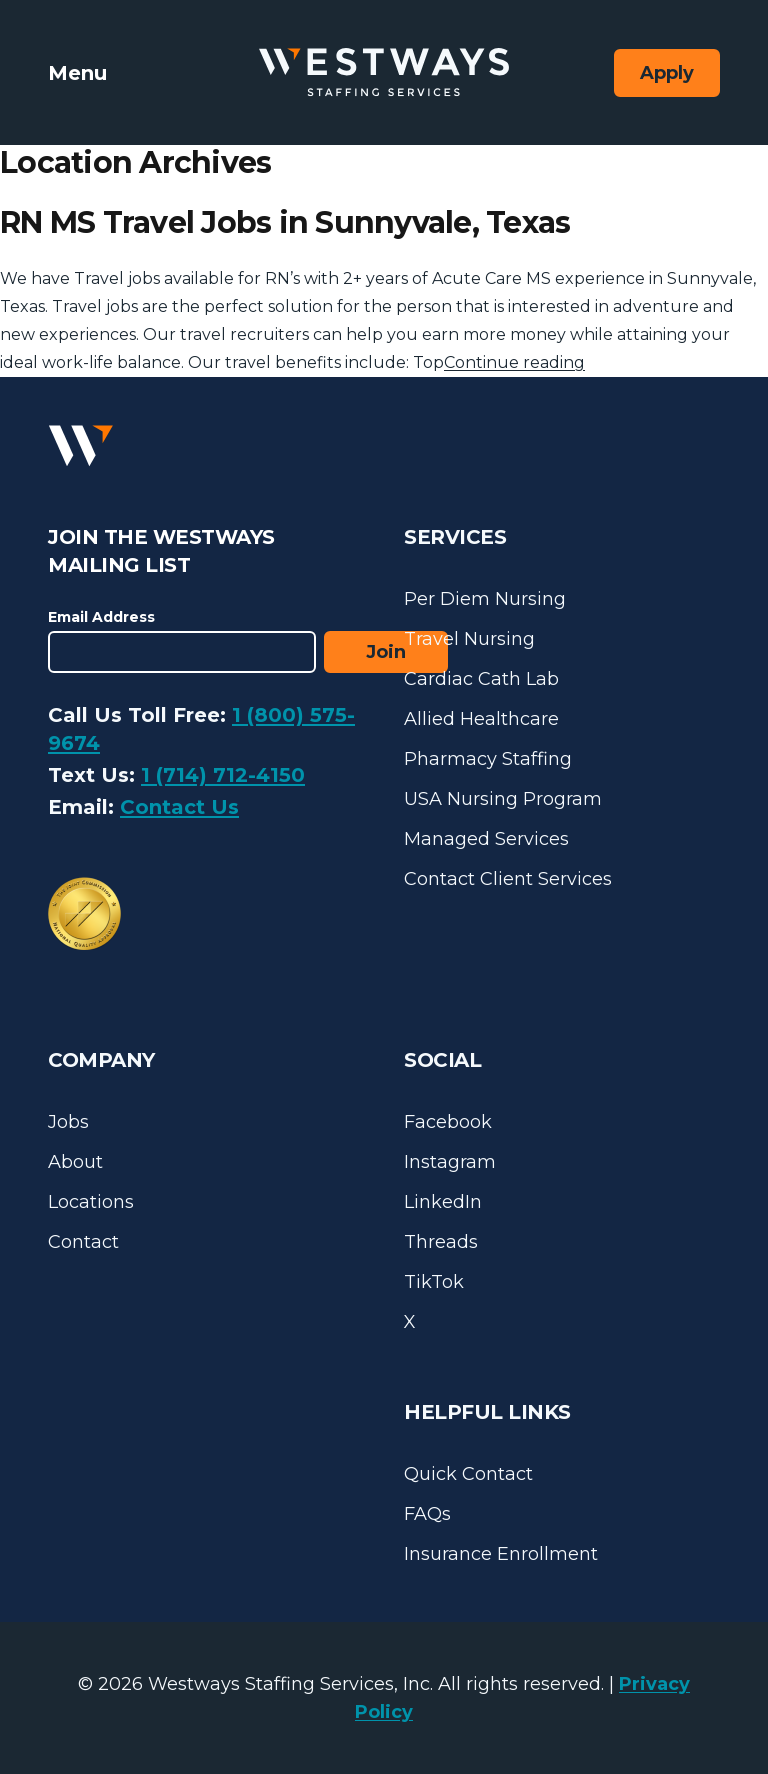 The height and width of the screenshot is (1774, 768). What do you see at coordinates (384, 72) in the screenshot?
I see `[Westways Staffing Services]` at bounding box center [384, 72].